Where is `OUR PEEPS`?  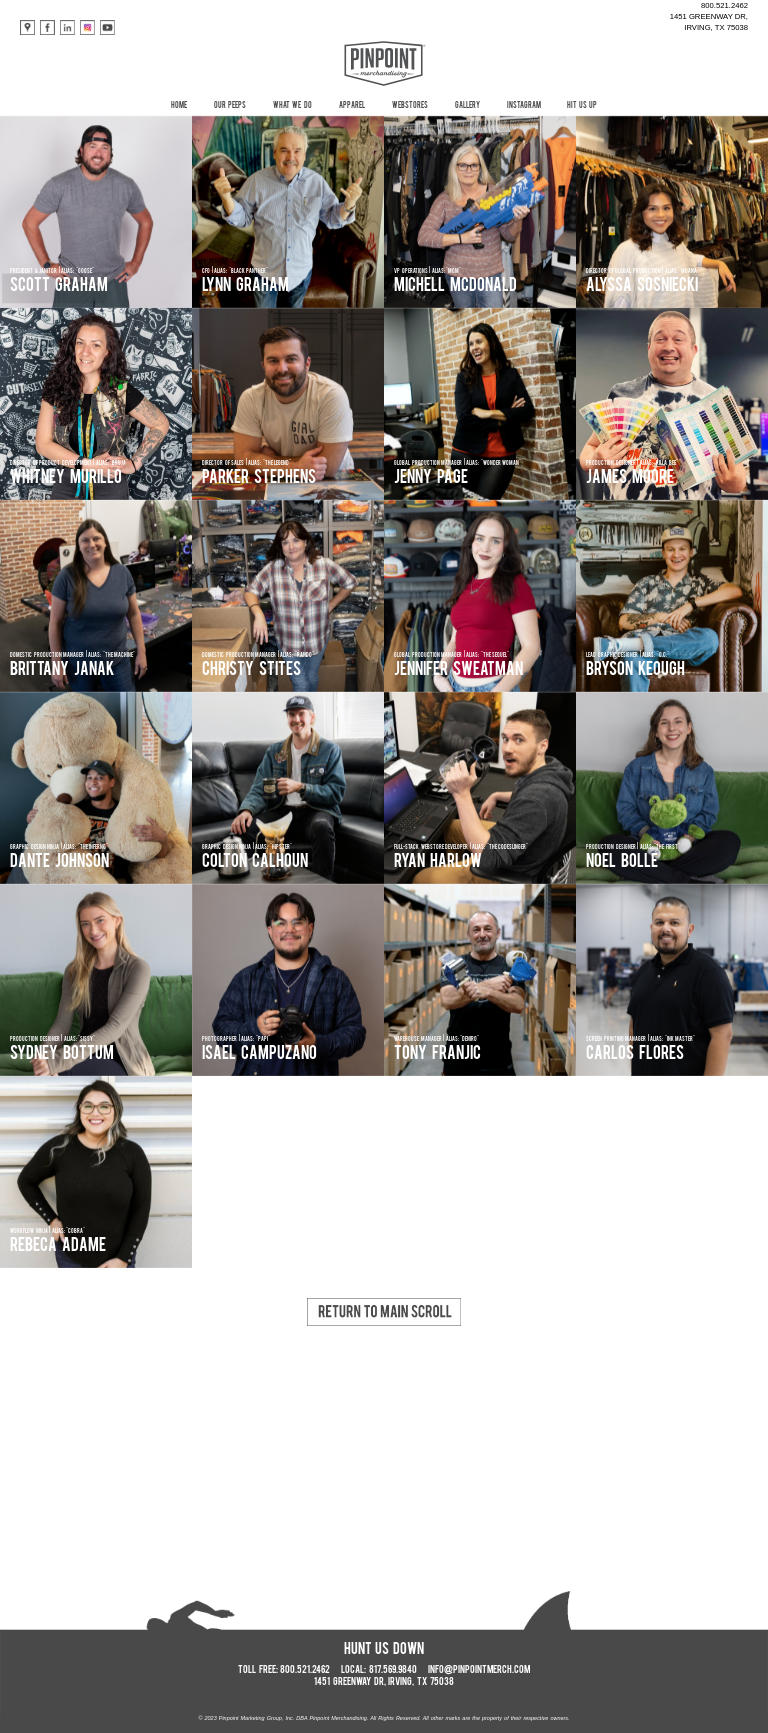
OUR PEEPS is located at coordinates (230, 106).